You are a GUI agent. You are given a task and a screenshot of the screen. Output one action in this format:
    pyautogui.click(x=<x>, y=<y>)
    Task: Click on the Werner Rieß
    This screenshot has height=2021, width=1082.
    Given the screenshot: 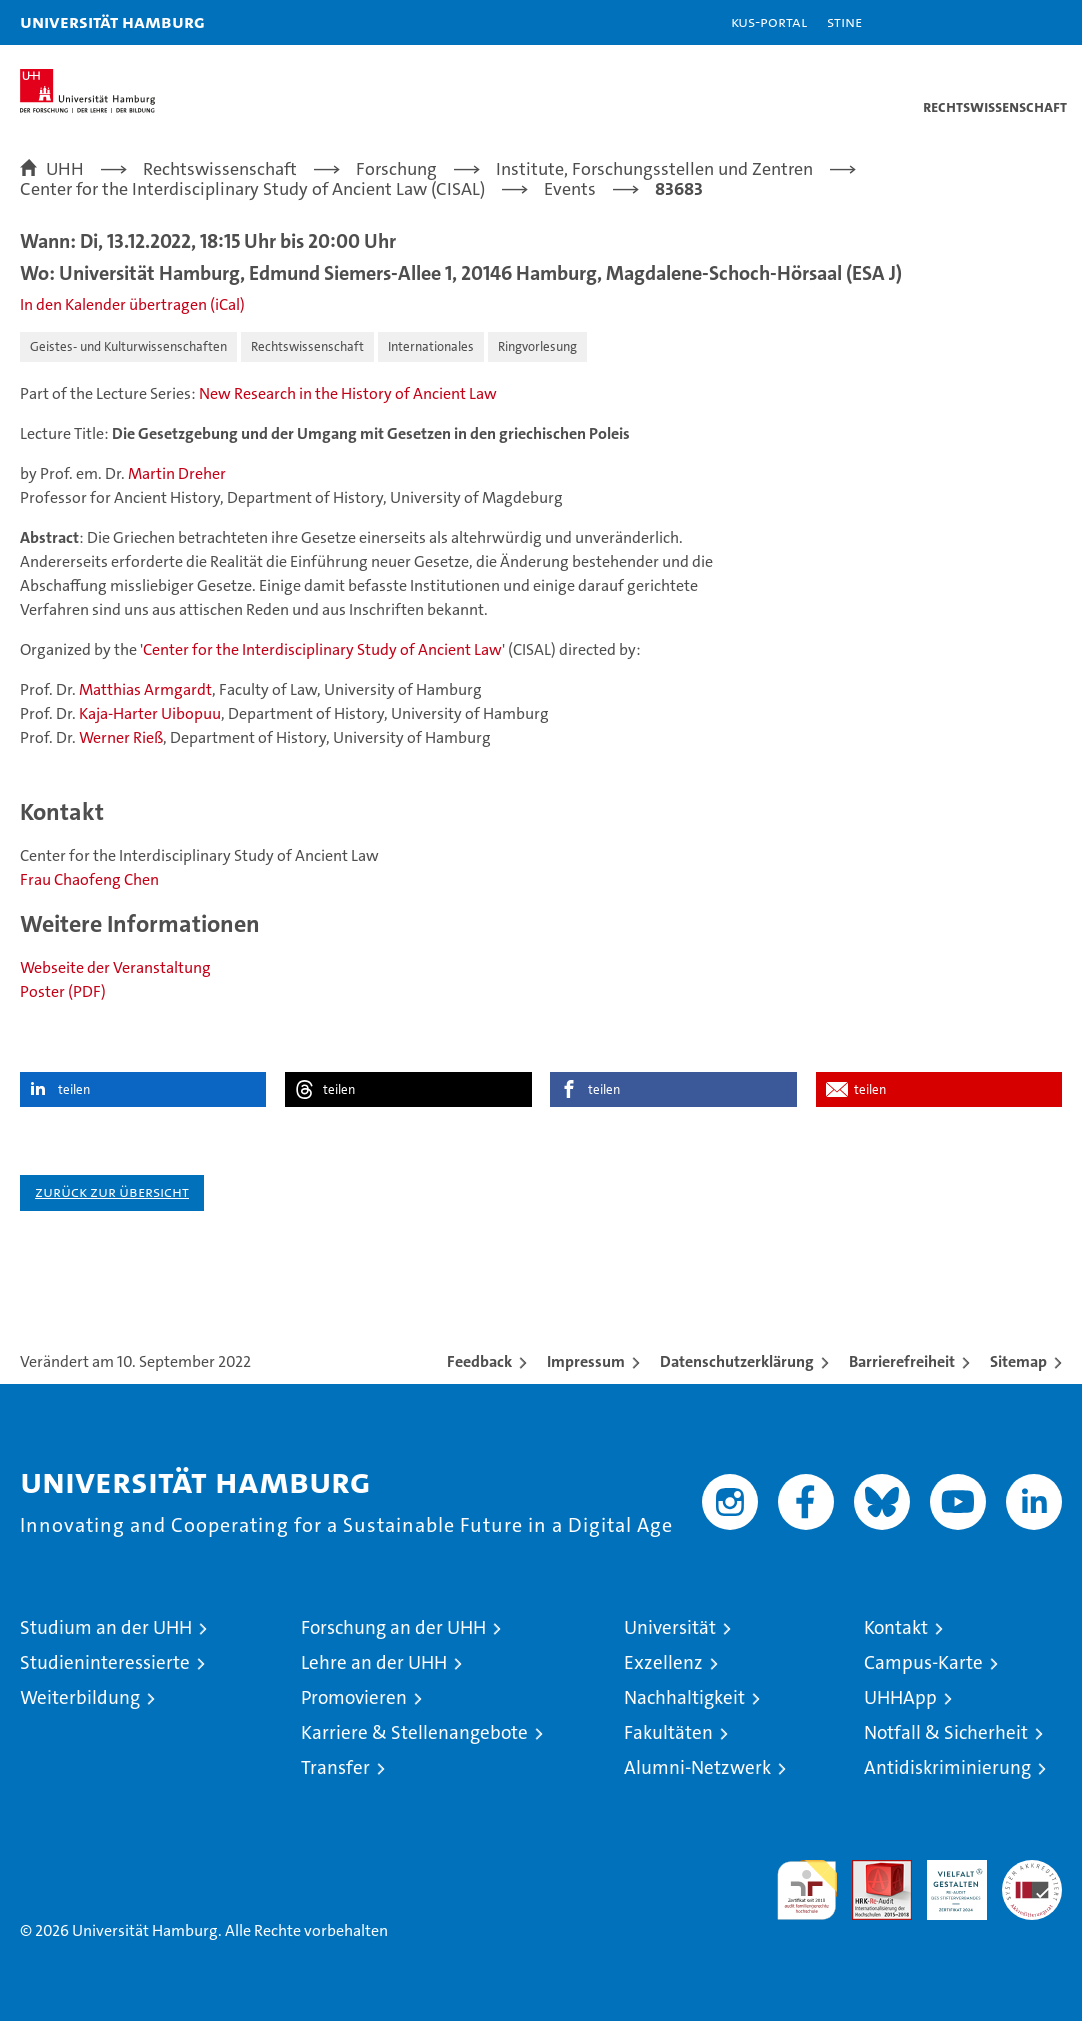 What is the action you would take?
    pyautogui.click(x=121, y=737)
    